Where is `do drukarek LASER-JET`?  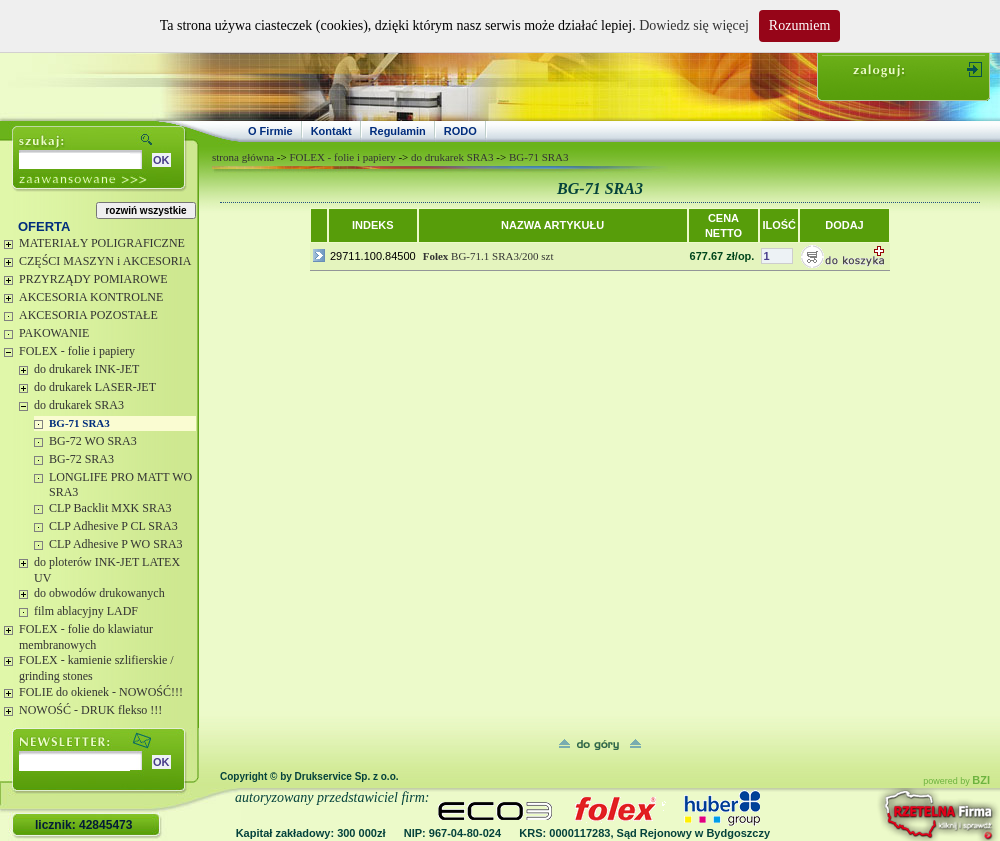 do drukarek LASER-JET is located at coordinates (95, 387).